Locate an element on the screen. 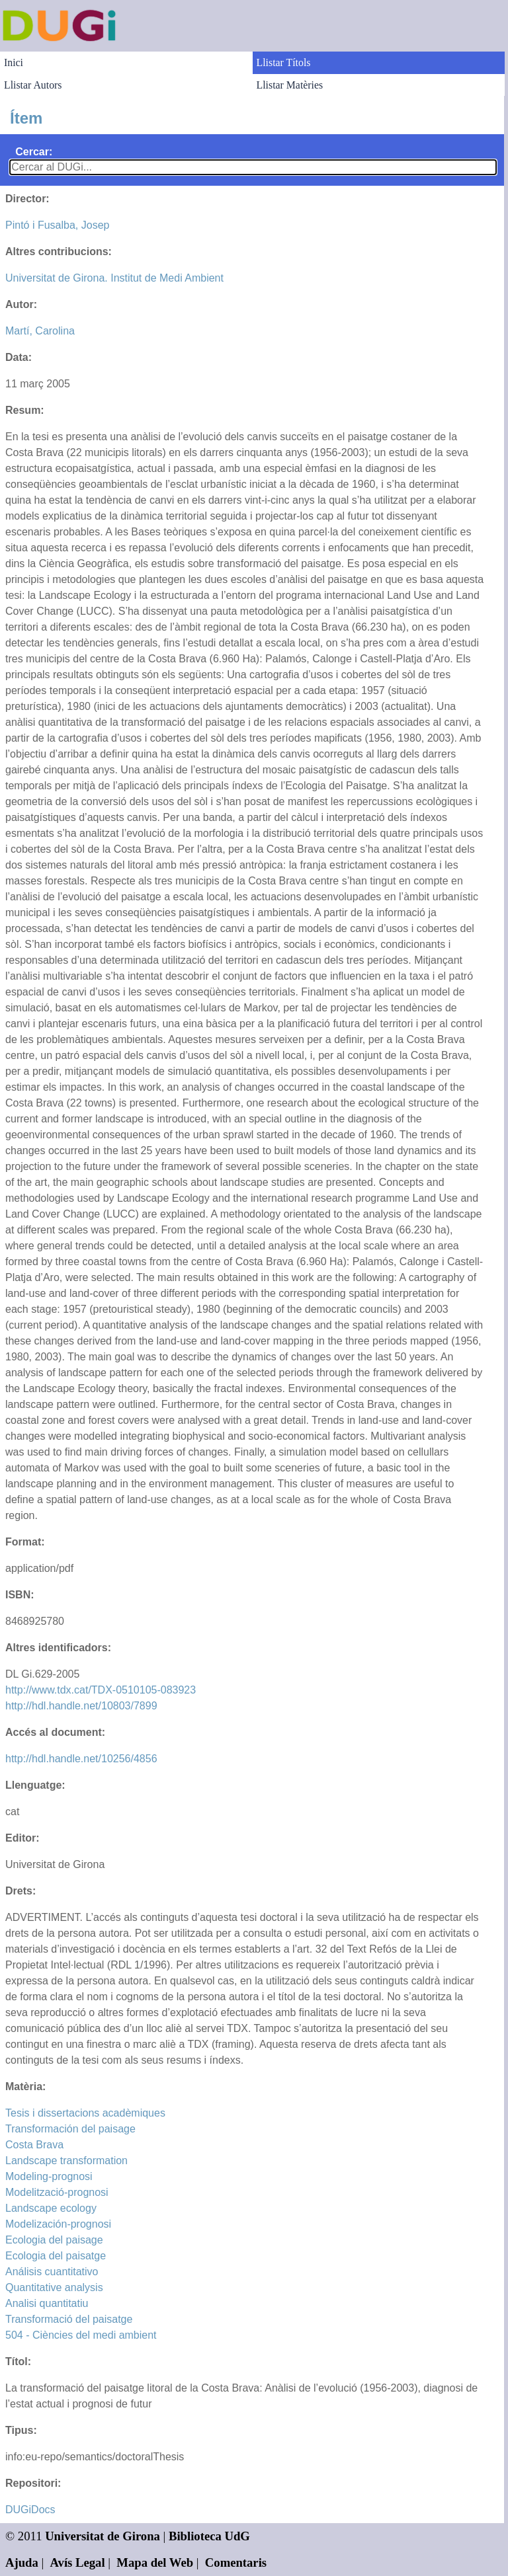 The width and height of the screenshot is (508, 2576). Martí, Carolina is located at coordinates (40, 330).